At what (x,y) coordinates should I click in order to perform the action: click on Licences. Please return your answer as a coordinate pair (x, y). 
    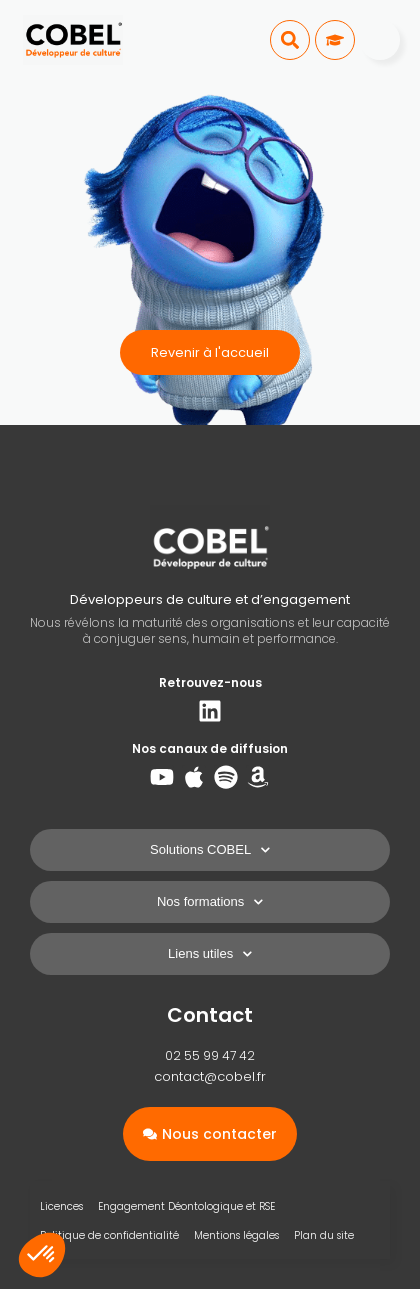
    Looking at the image, I should click on (61, 1206).